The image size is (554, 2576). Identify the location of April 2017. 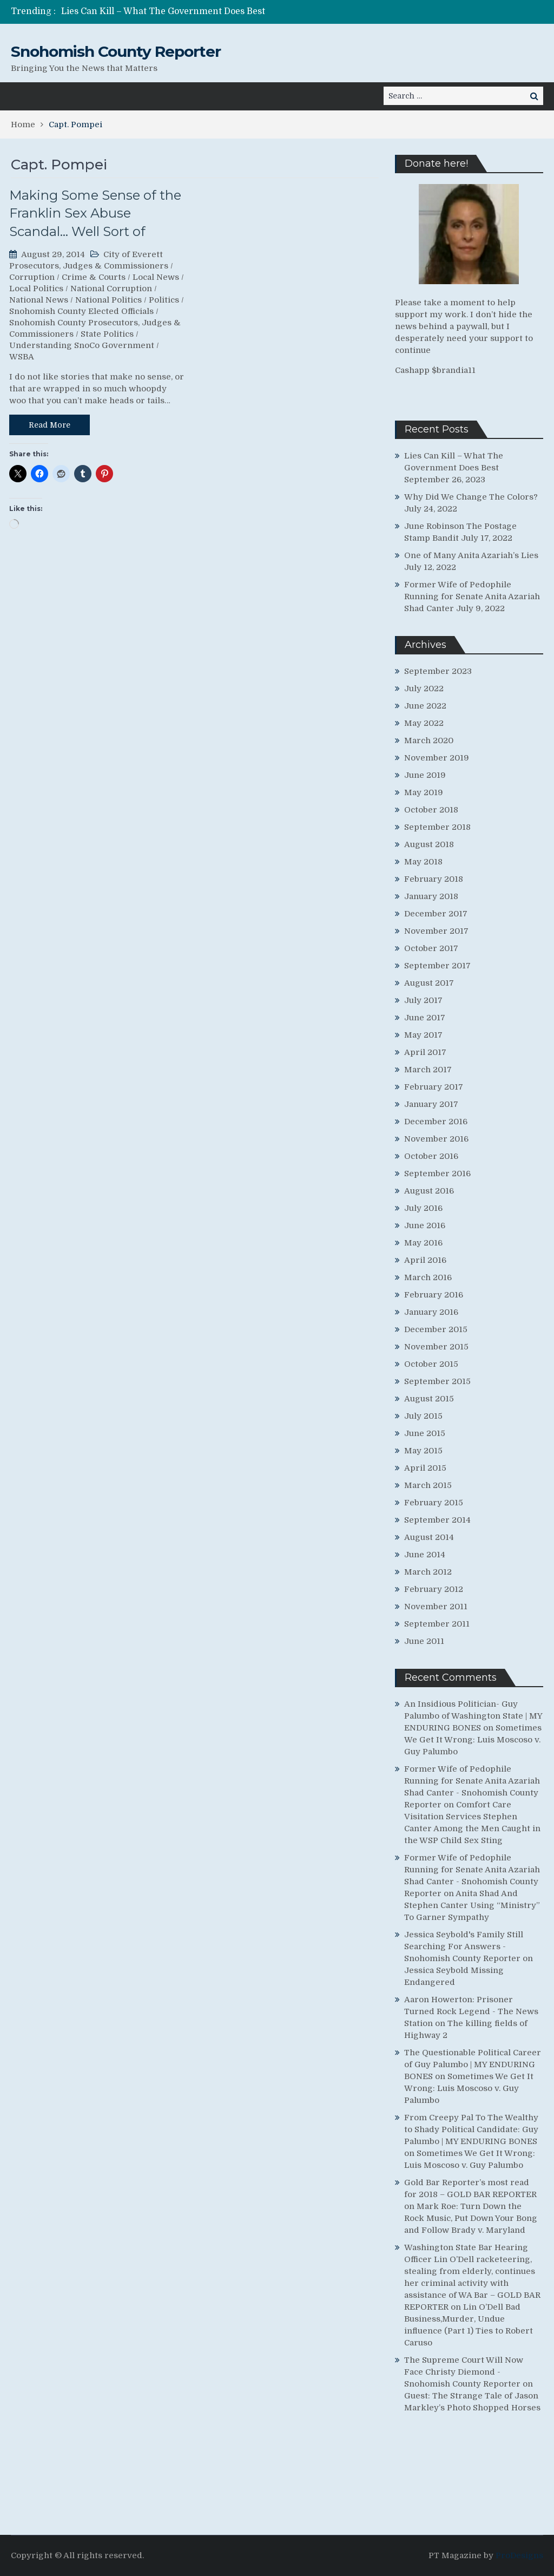
(425, 1052).